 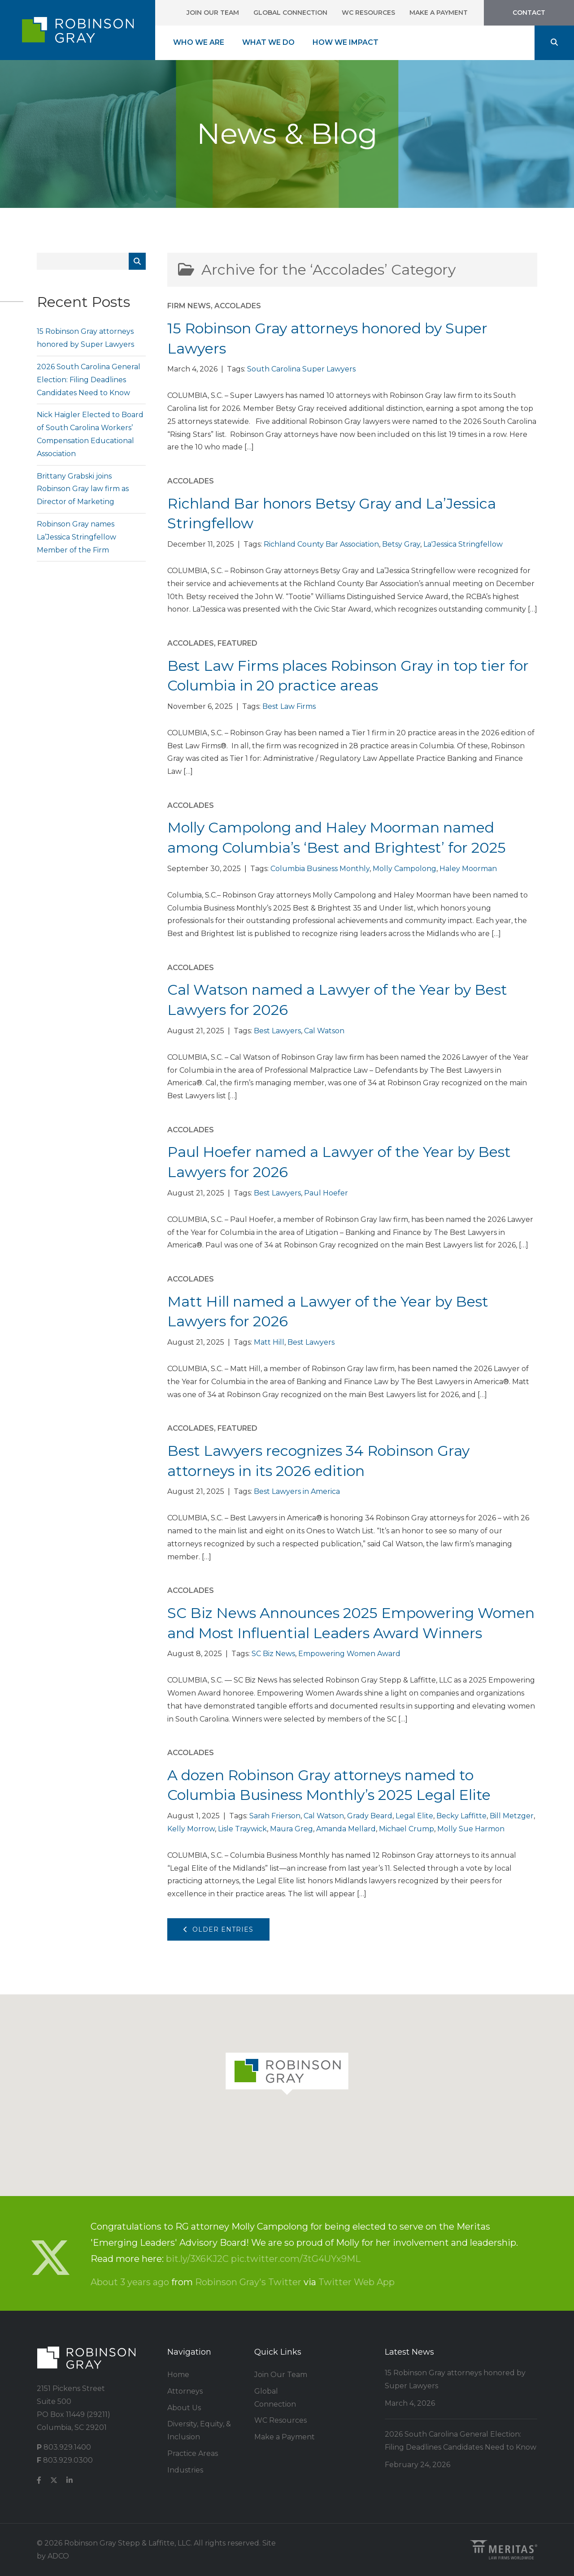 I want to click on Best Law Firms, so click(x=289, y=706).